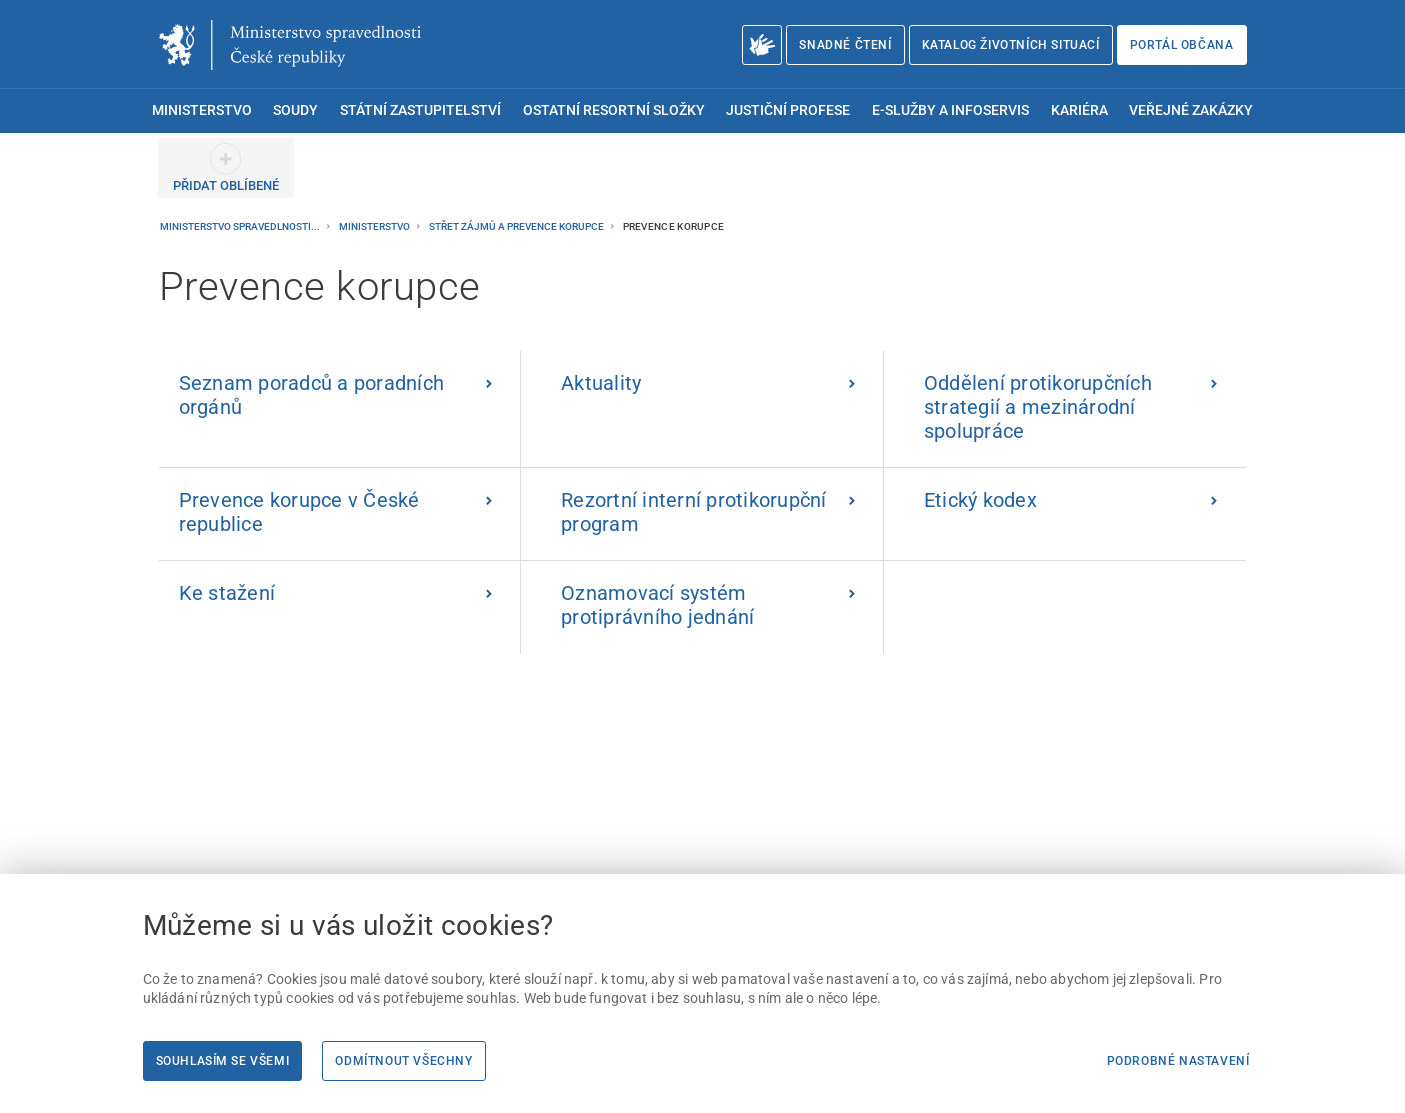  Describe the element at coordinates (950, 110) in the screenshot. I see `E-služby a infoservis [menuitem]` at that location.